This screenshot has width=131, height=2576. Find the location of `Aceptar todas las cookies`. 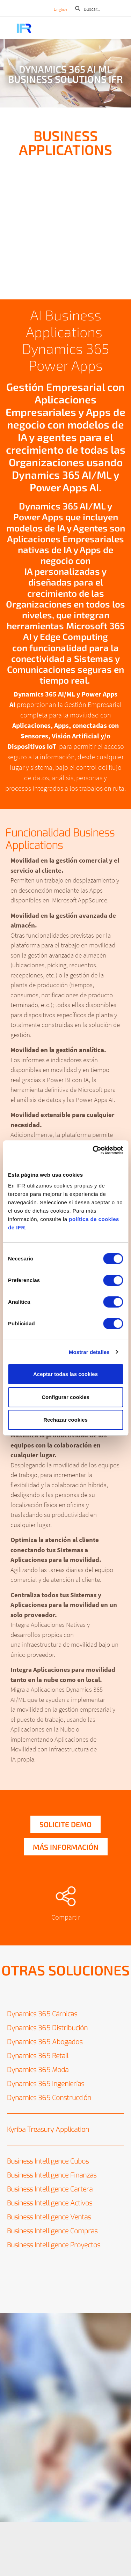

Aceptar todas las cookies is located at coordinates (65, 1374).